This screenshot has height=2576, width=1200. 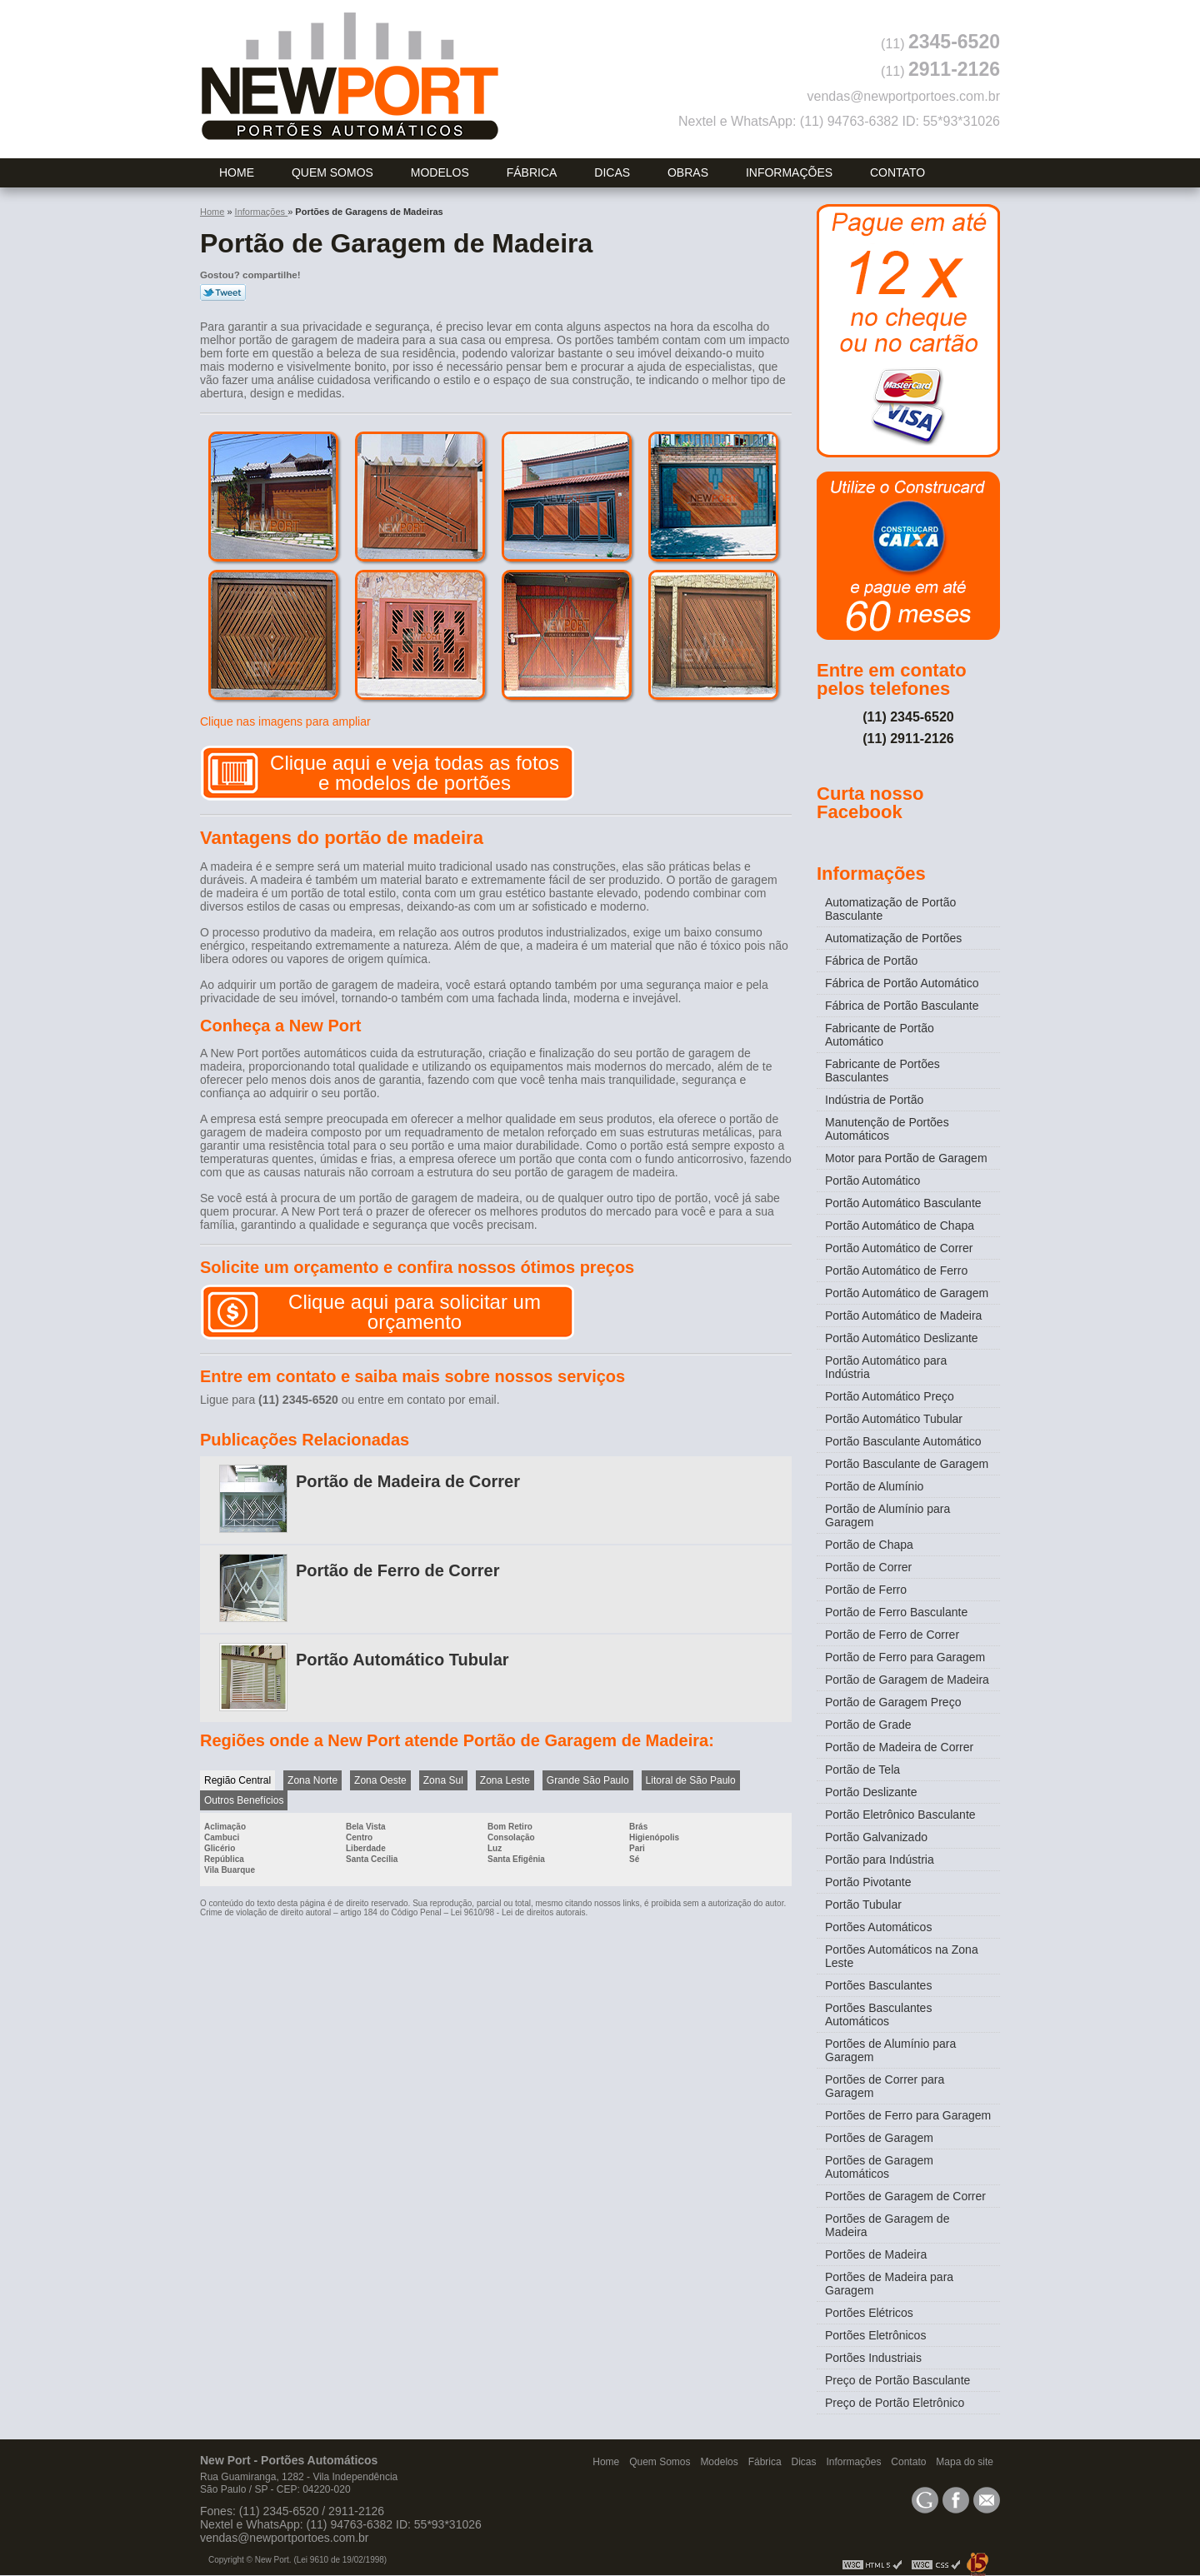 What do you see at coordinates (313, 1780) in the screenshot?
I see `Zona Norte` at bounding box center [313, 1780].